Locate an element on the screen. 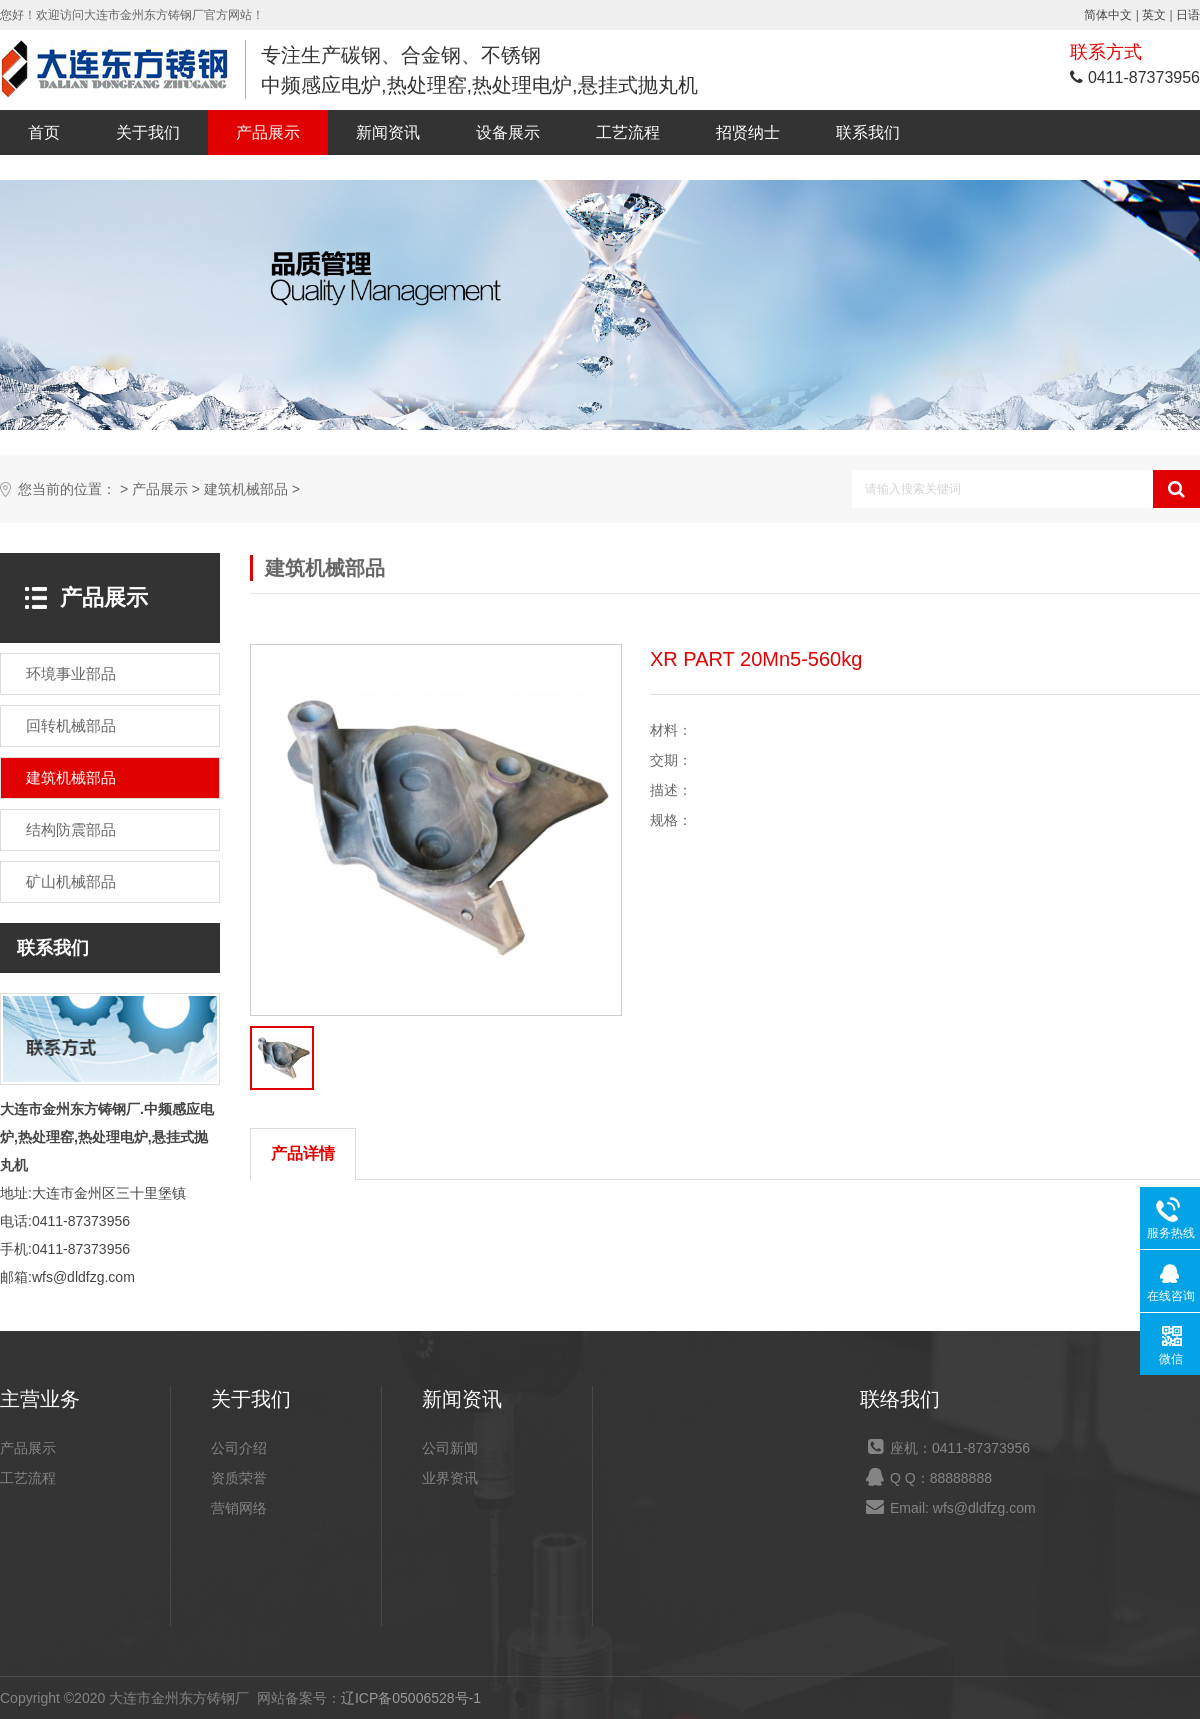 The height and width of the screenshot is (1719, 1200). 公司介绍 is located at coordinates (239, 1448).